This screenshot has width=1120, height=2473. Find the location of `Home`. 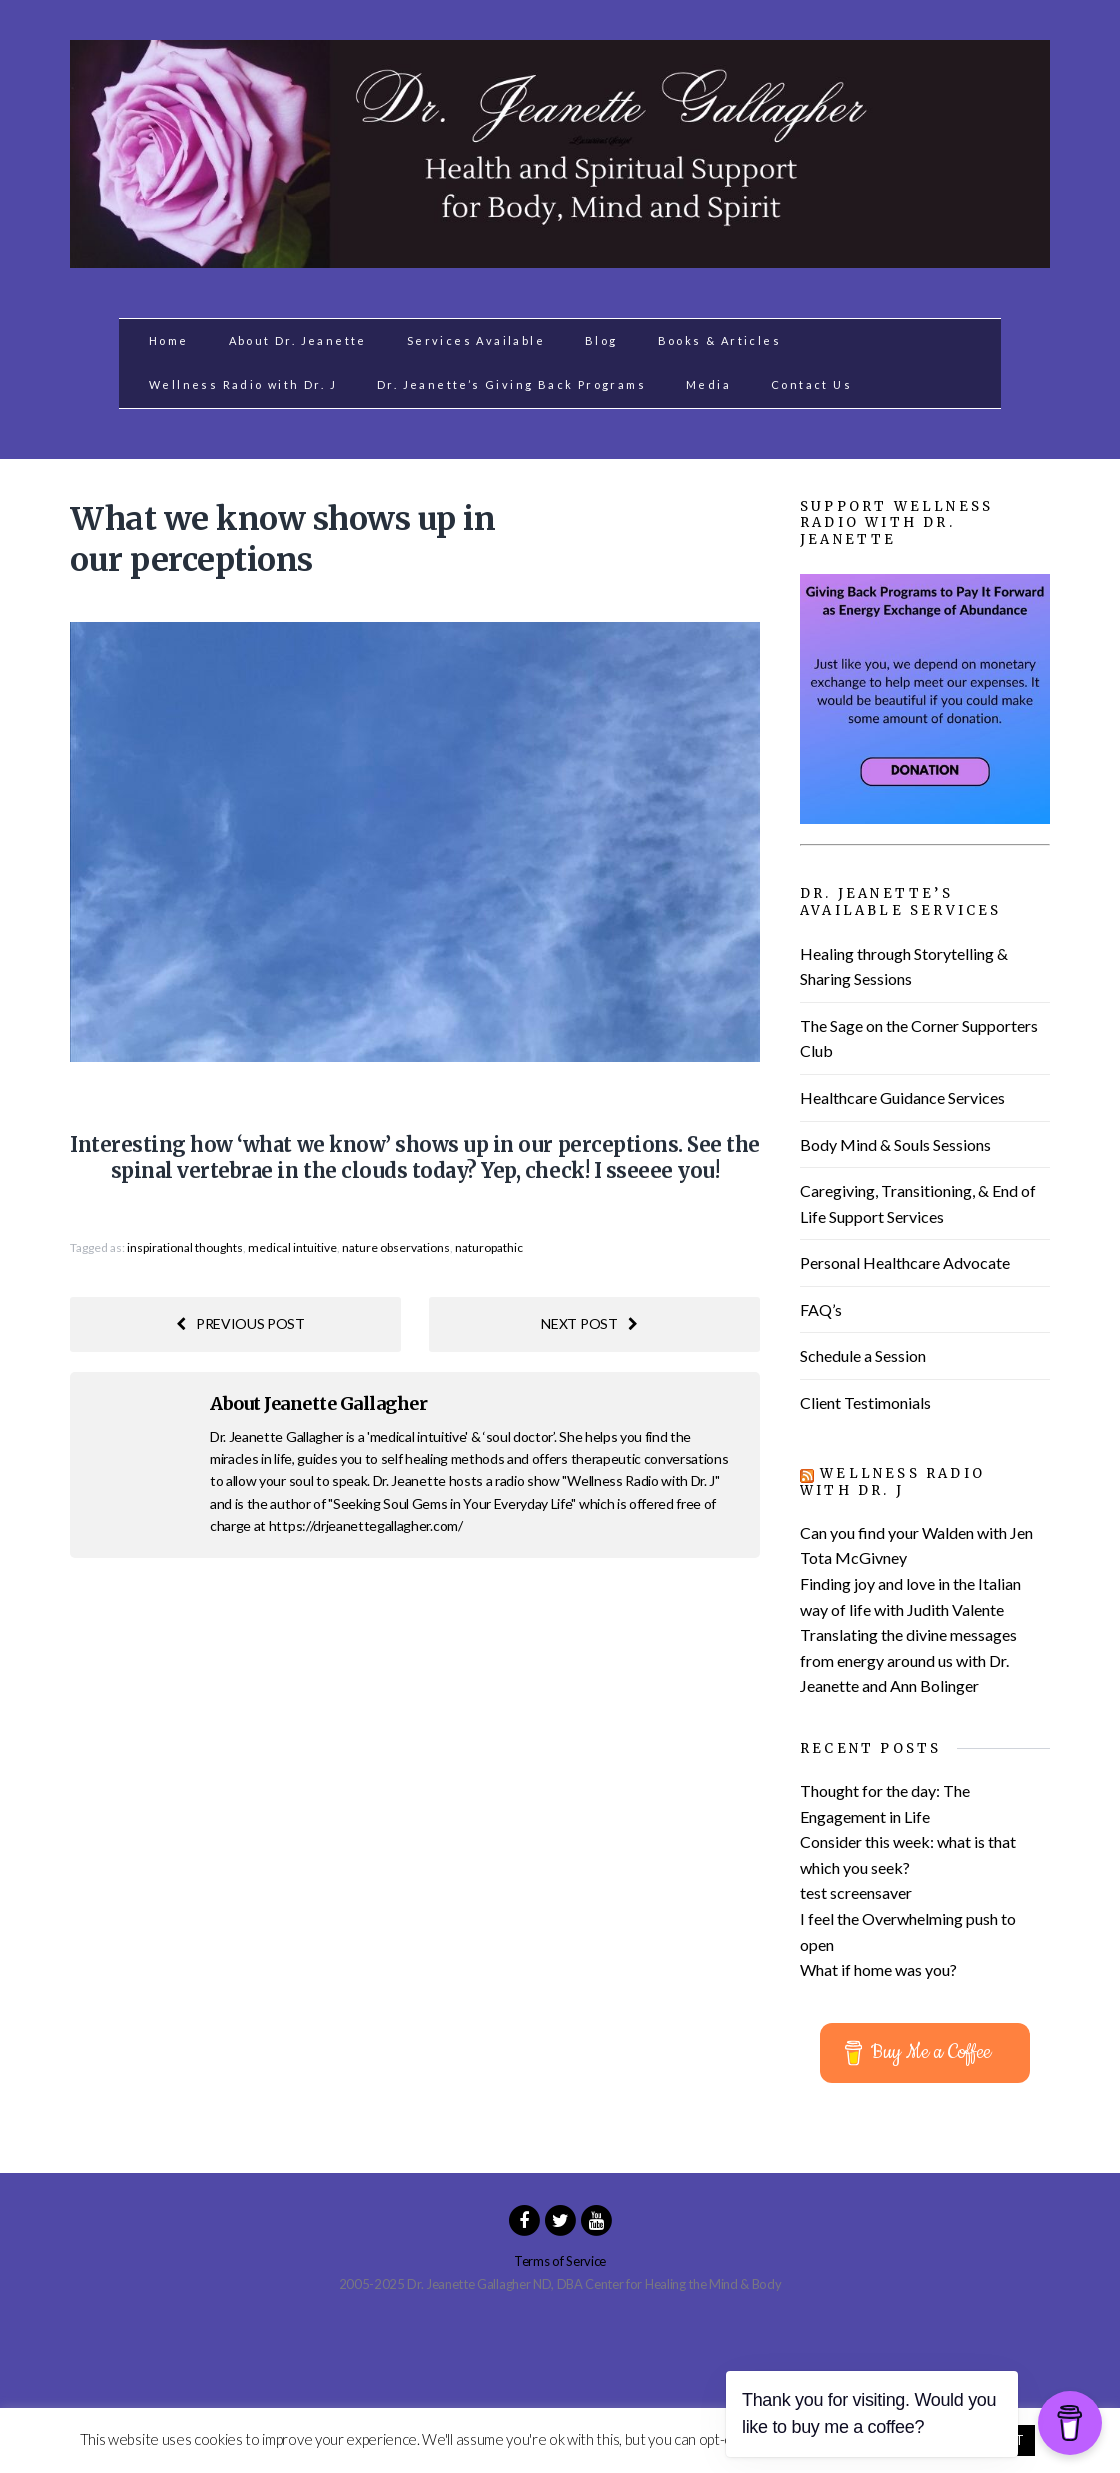

Home is located at coordinates (169, 340).